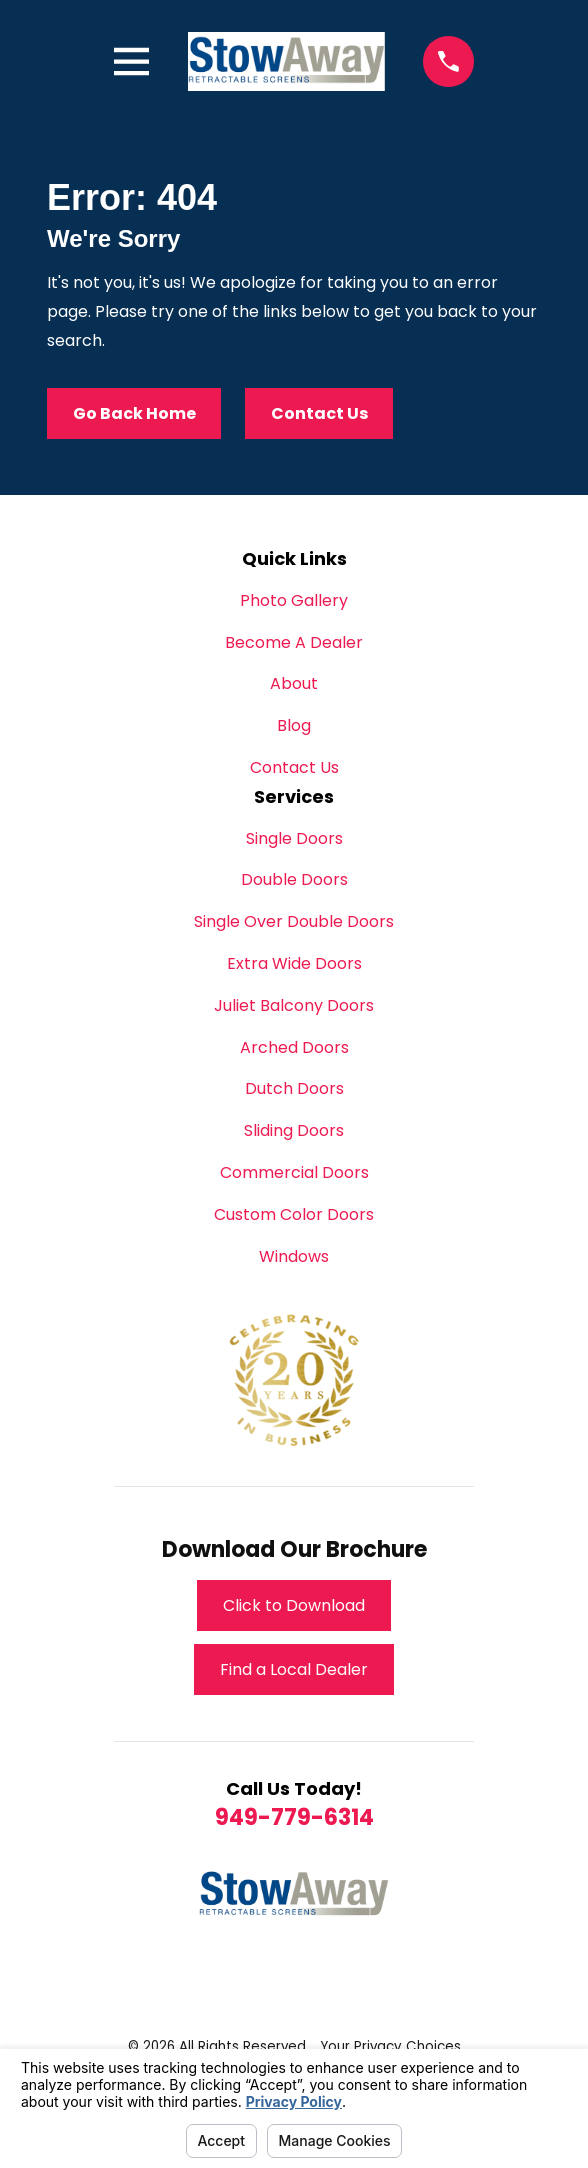  Describe the element at coordinates (294, 642) in the screenshot. I see `Become A Dealer` at that location.